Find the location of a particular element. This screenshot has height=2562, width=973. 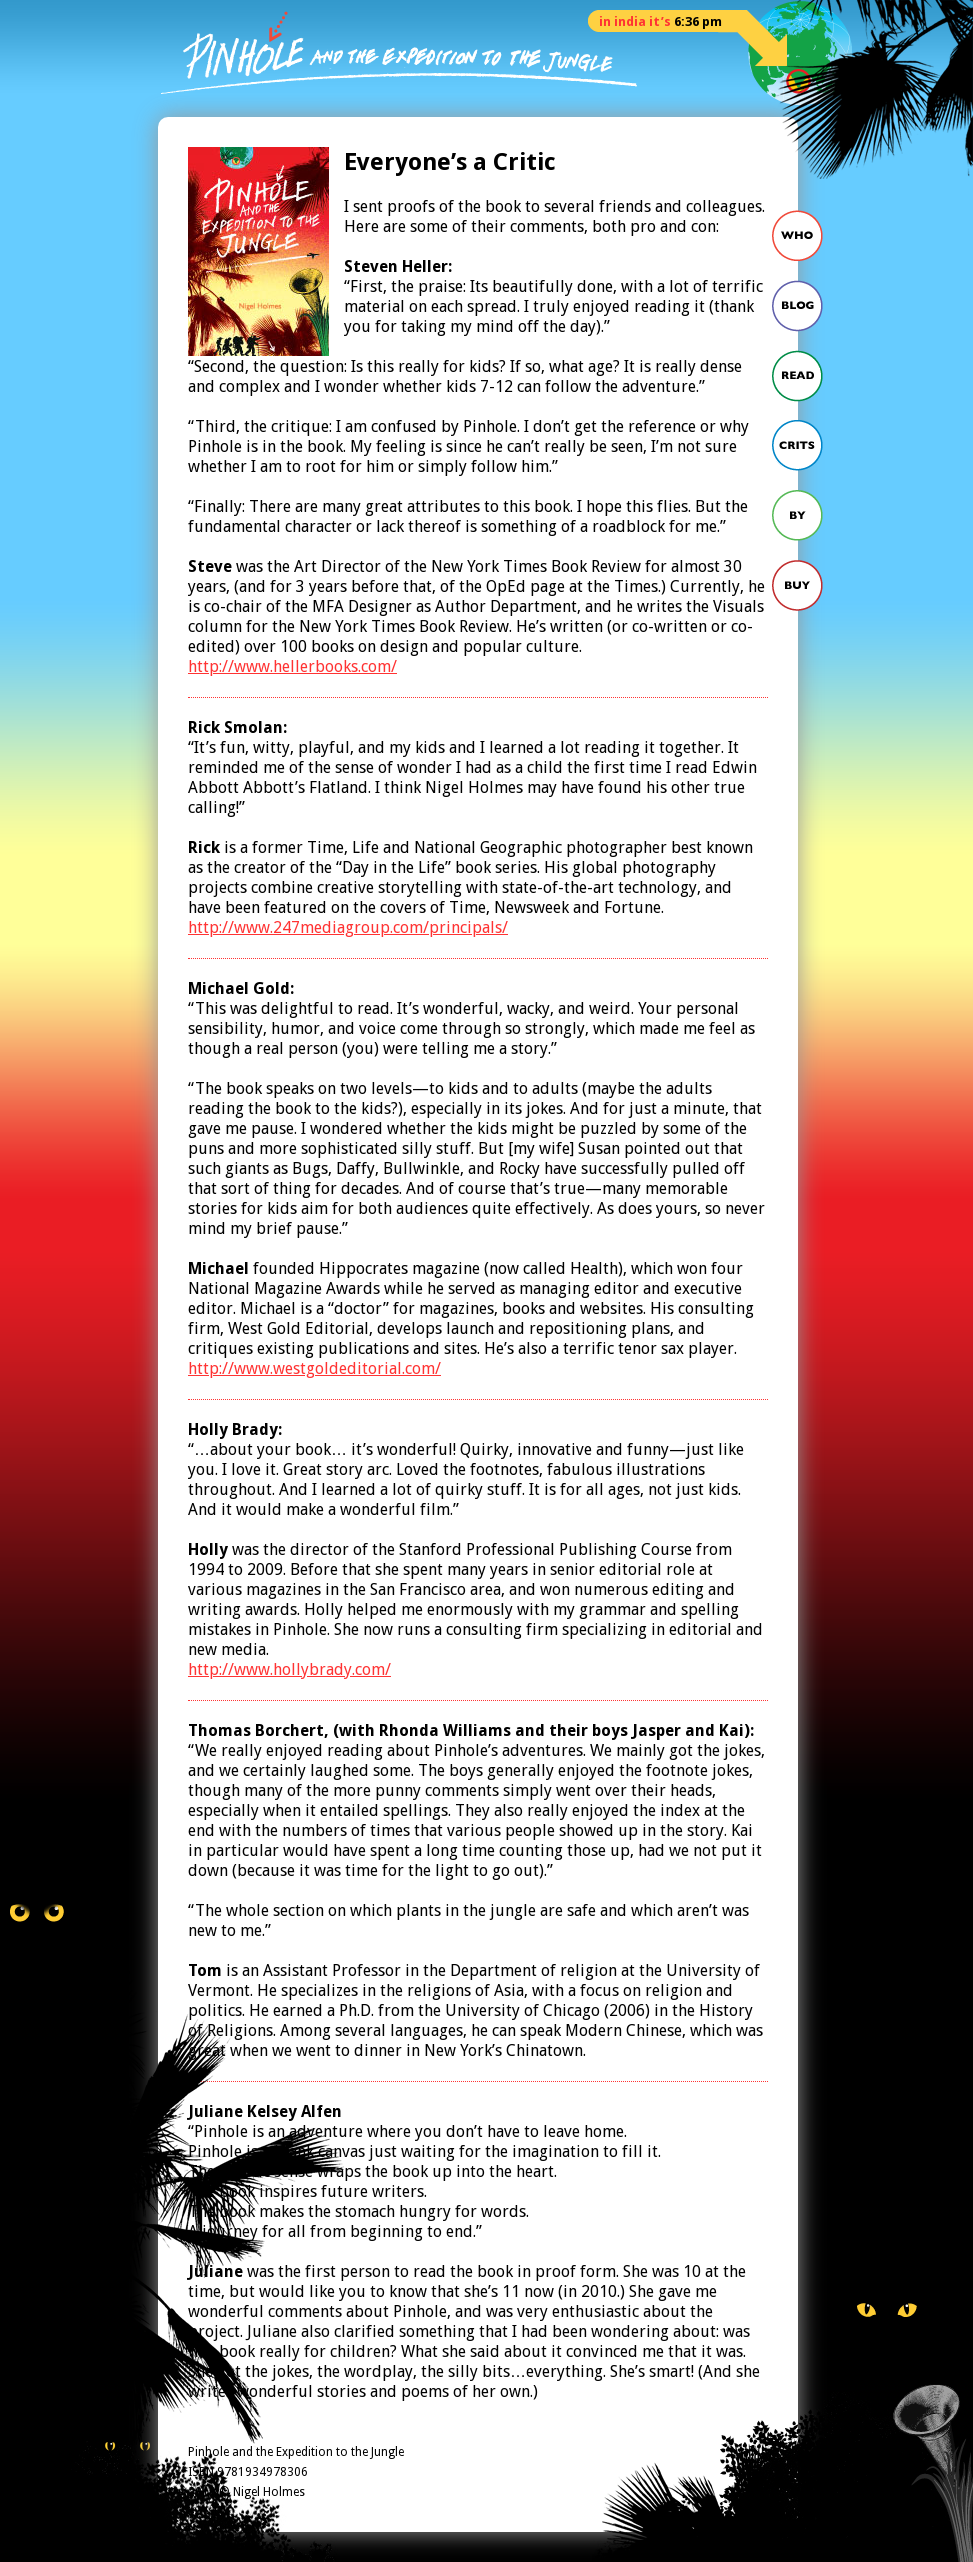

http://www.hollybrady.com/ is located at coordinates (289, 1669).